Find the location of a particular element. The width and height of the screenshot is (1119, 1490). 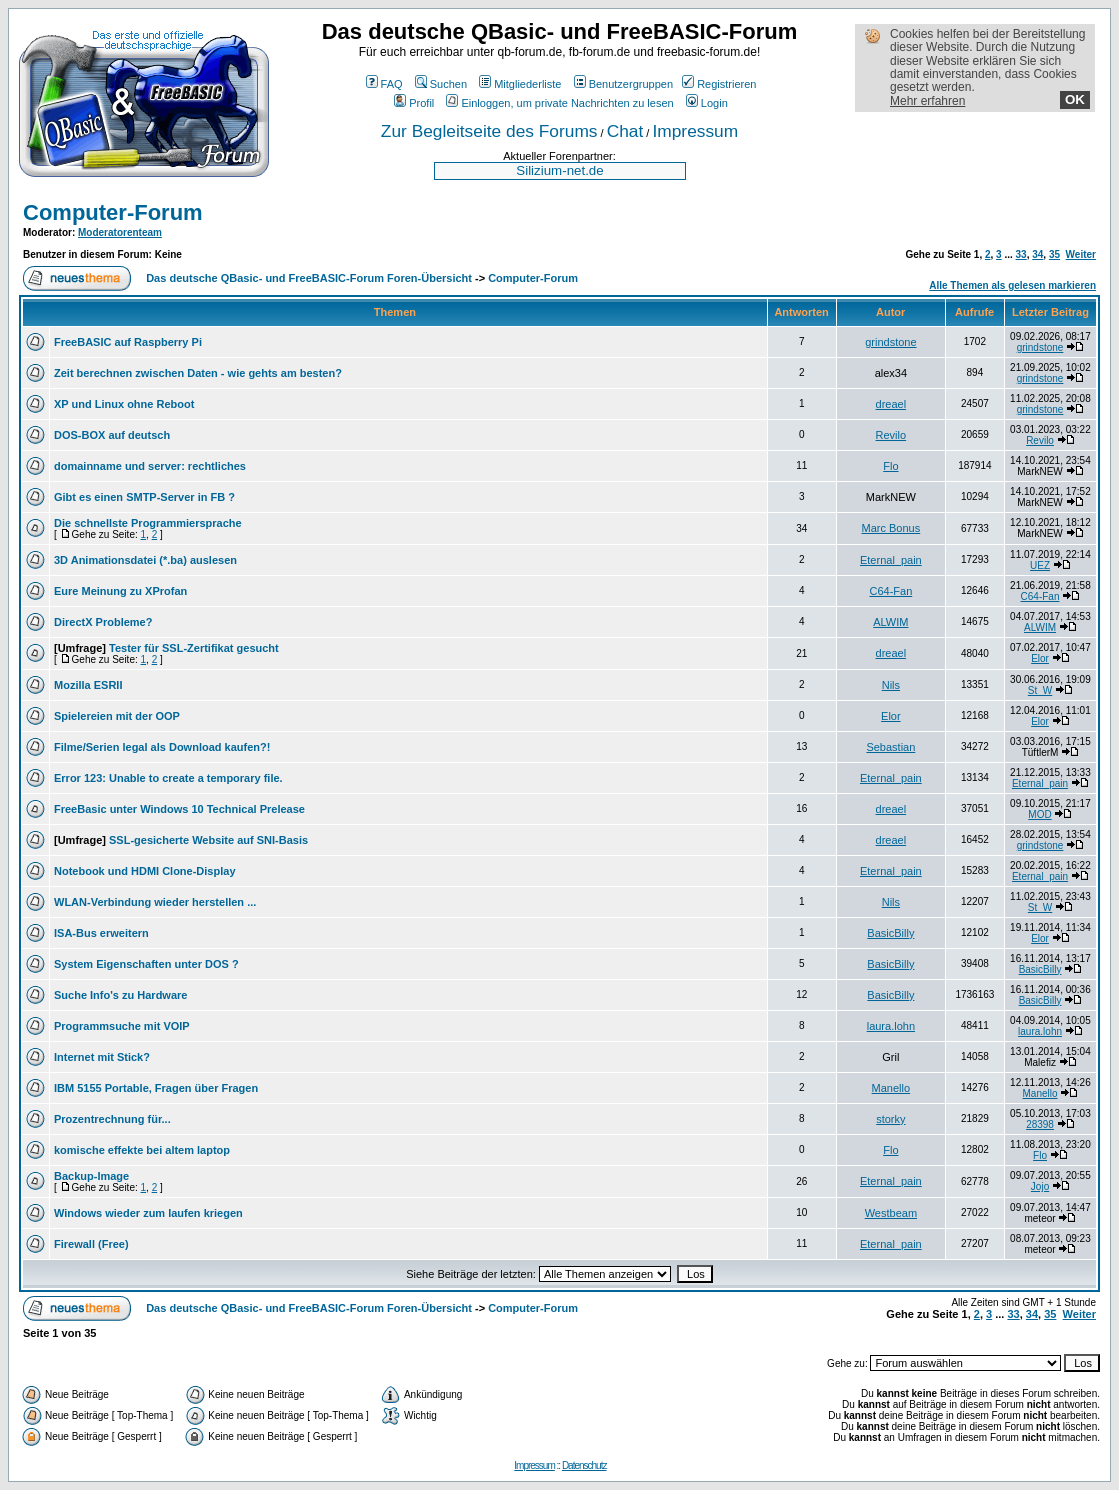

Eure Meinung zu XProfan is located at coordinates (120, 591).